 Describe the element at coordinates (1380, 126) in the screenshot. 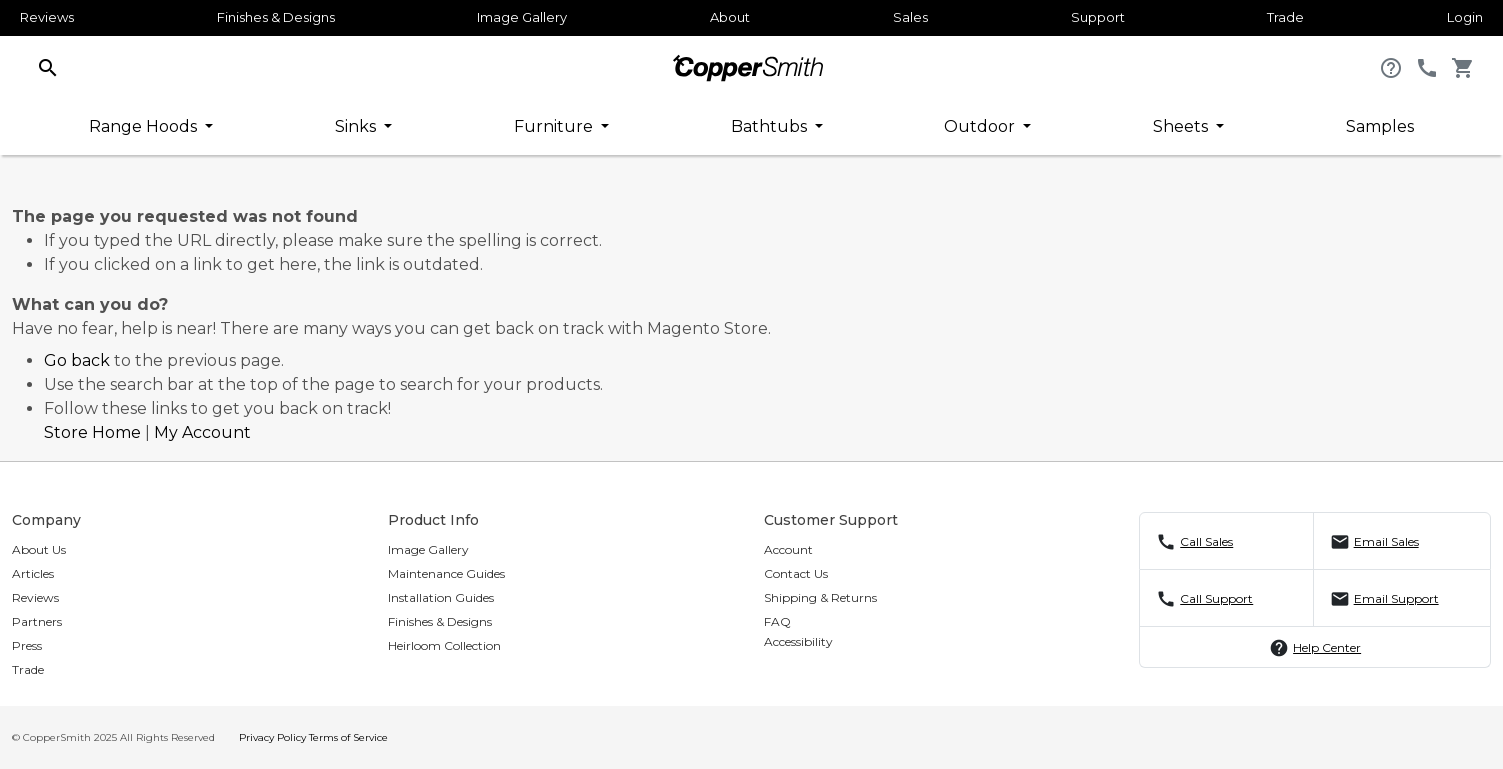

I see `Samples` at that location.